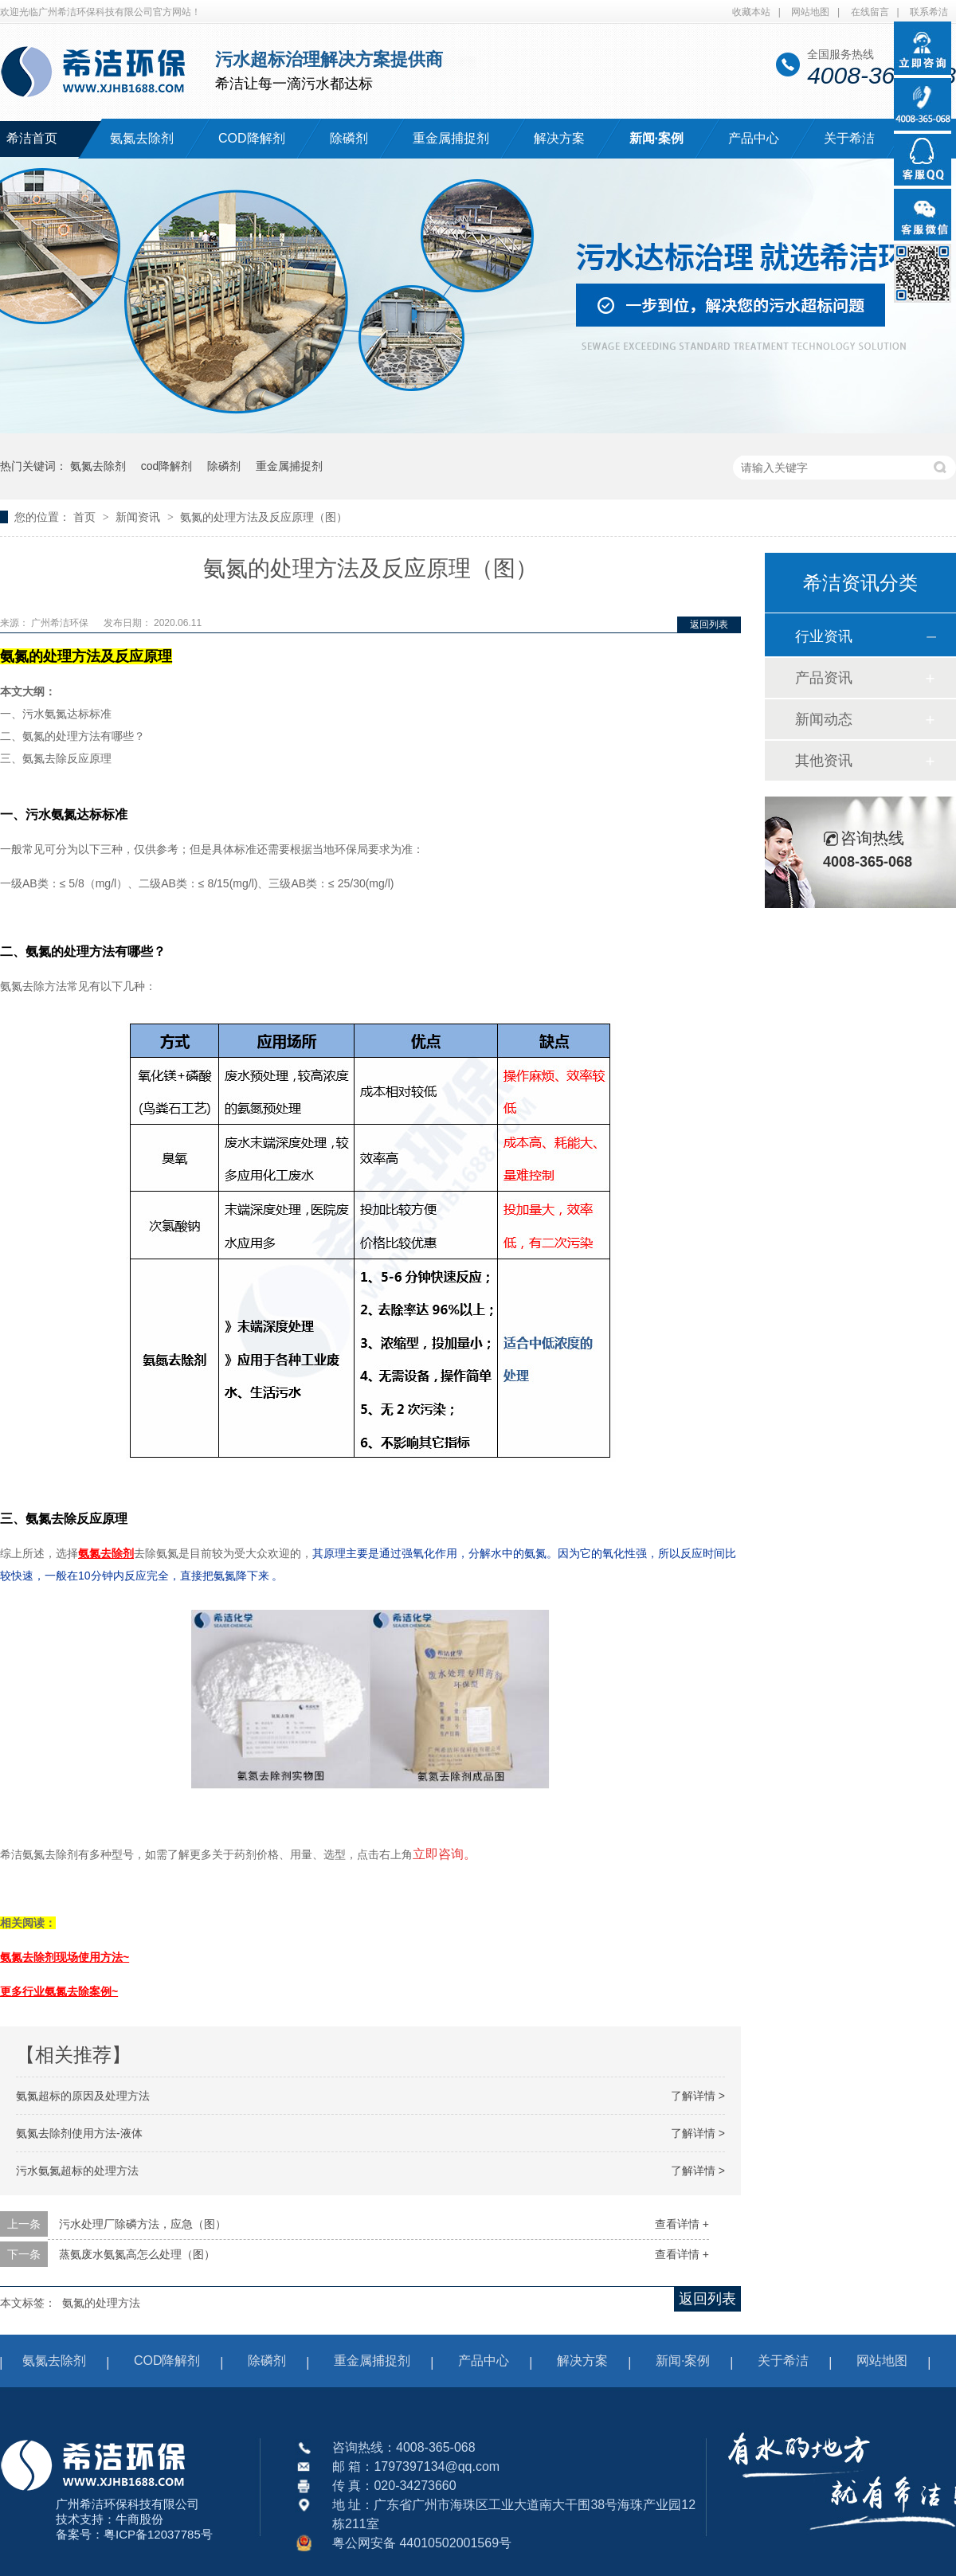  What do you see at coordinates (86, 517) in the screenshot?
I see `首页` at bounding box center [86, 517].